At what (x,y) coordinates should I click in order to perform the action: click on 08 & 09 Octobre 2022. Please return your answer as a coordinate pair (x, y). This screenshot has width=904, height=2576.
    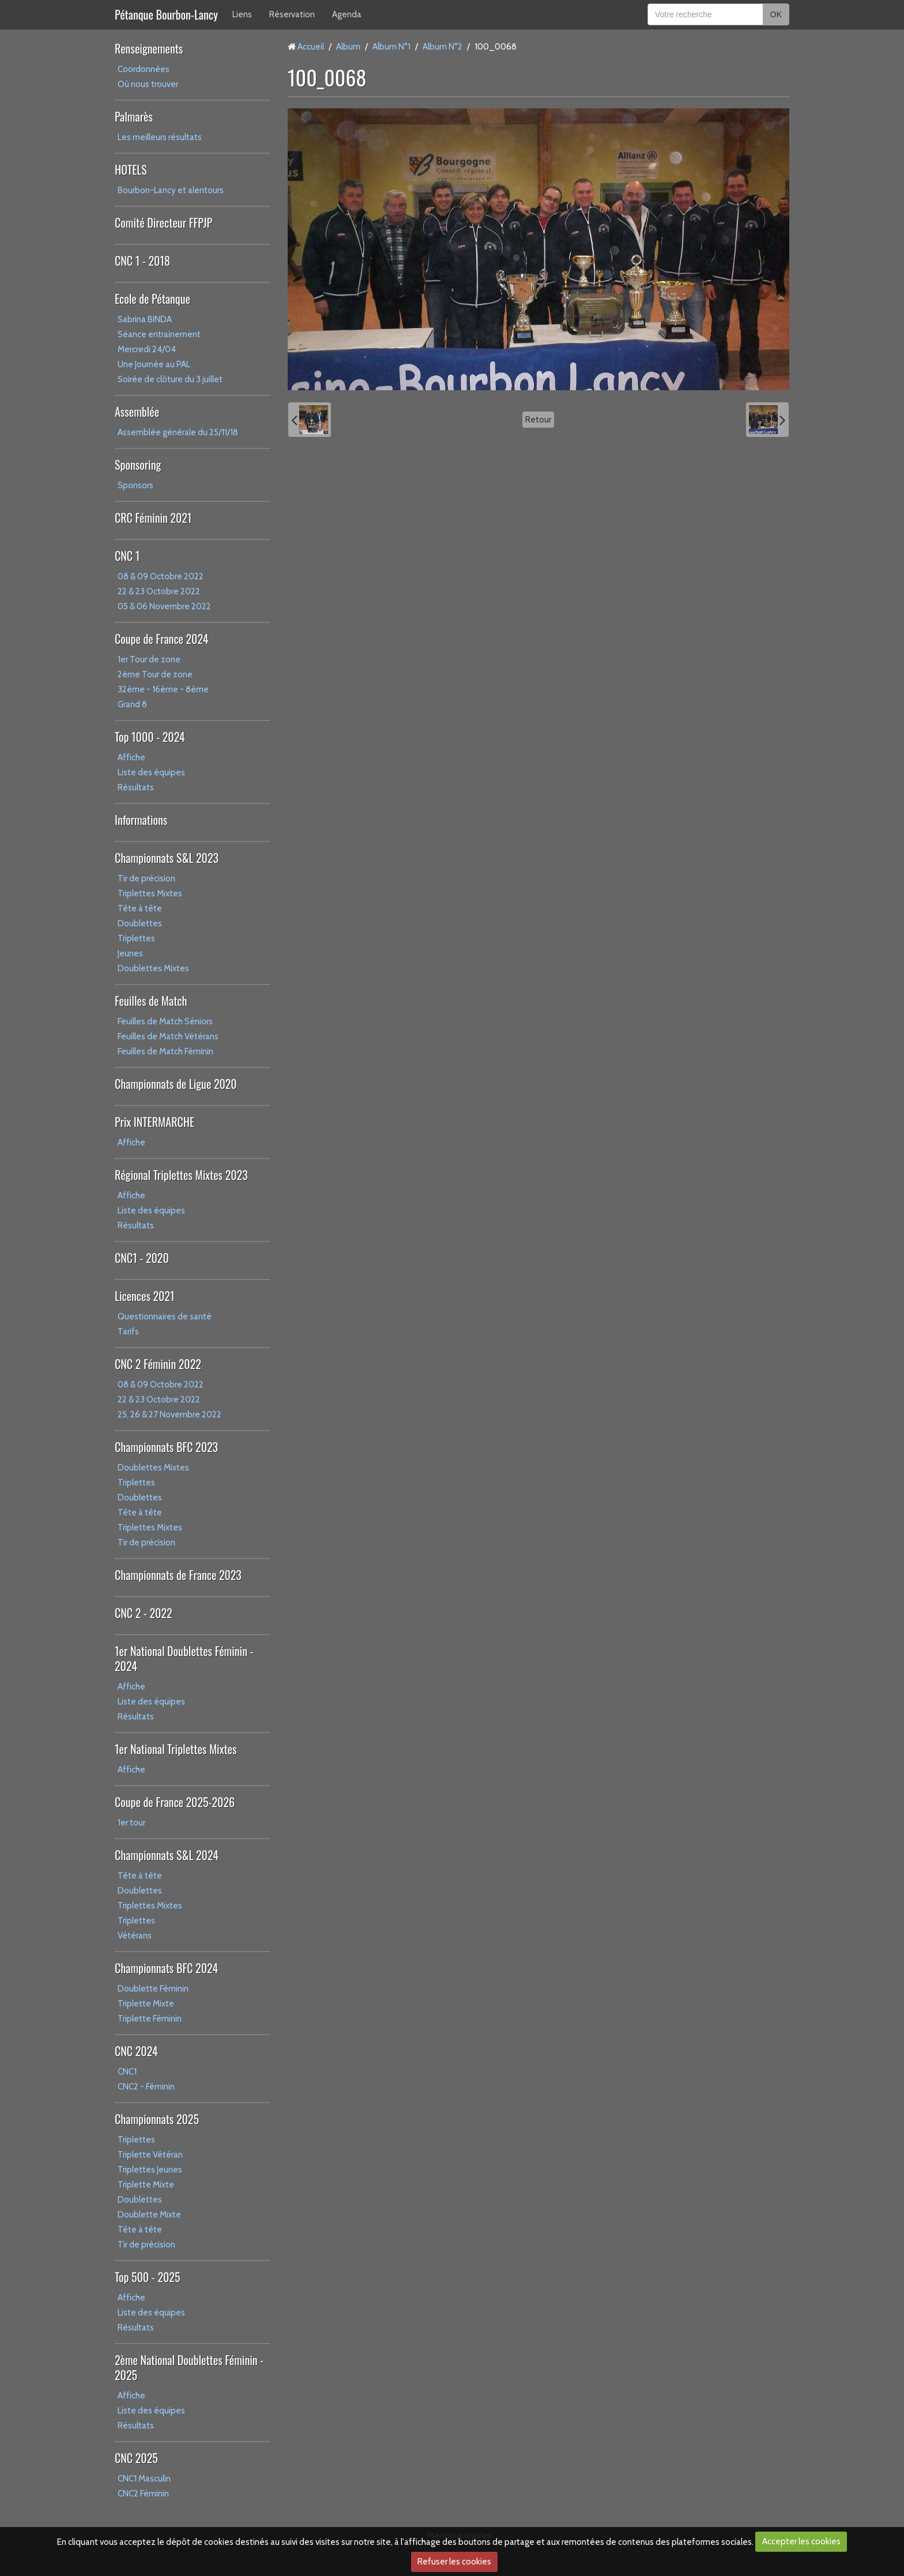
    Looking at the image, I should click on (161, 576).